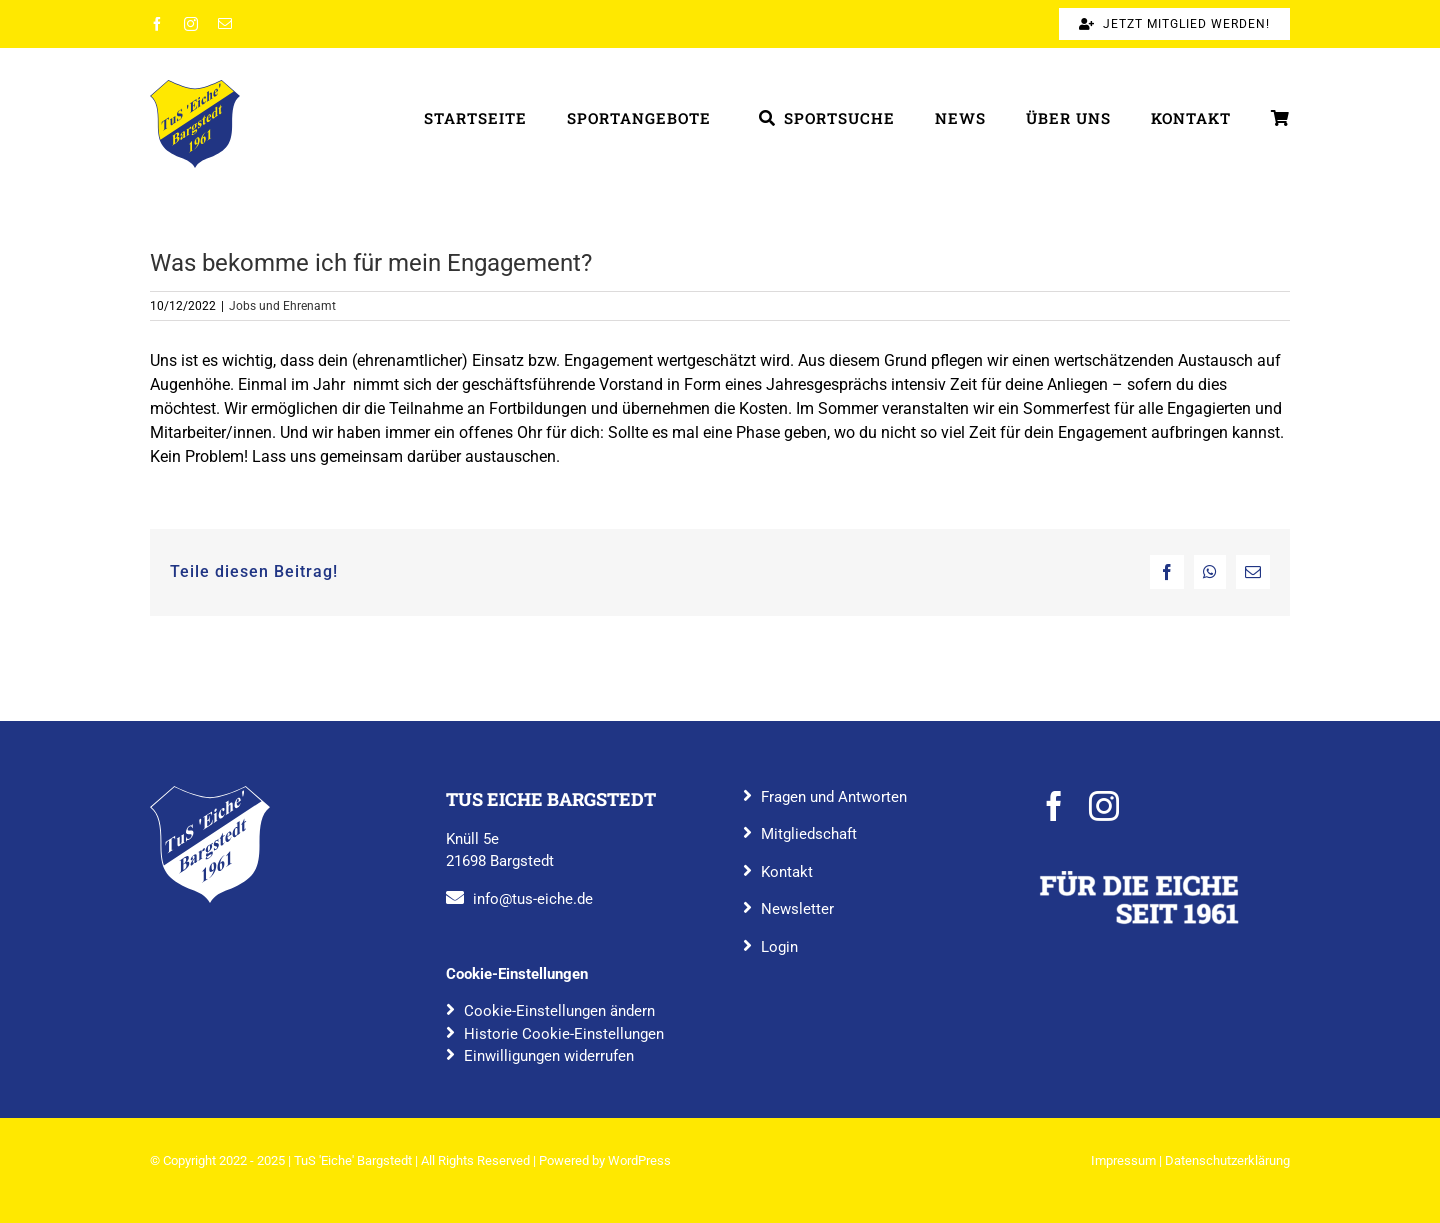 The image size is (1440, 1223). Describe the element at coordinates (191, 24) in the screenshot. I see `[instagram]` at that location.